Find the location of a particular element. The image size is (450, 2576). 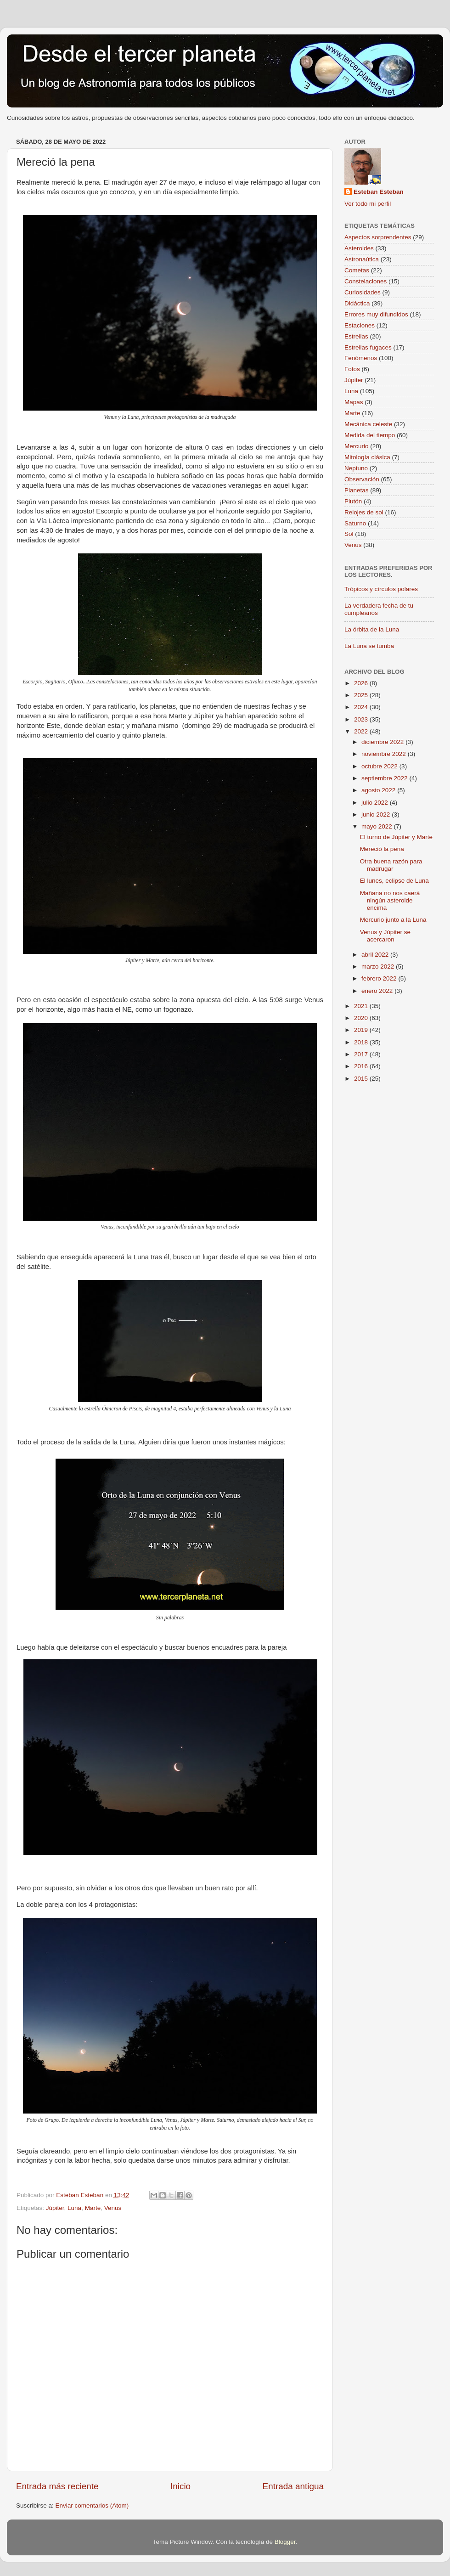

Plutón is located at coordinates (353, 501).